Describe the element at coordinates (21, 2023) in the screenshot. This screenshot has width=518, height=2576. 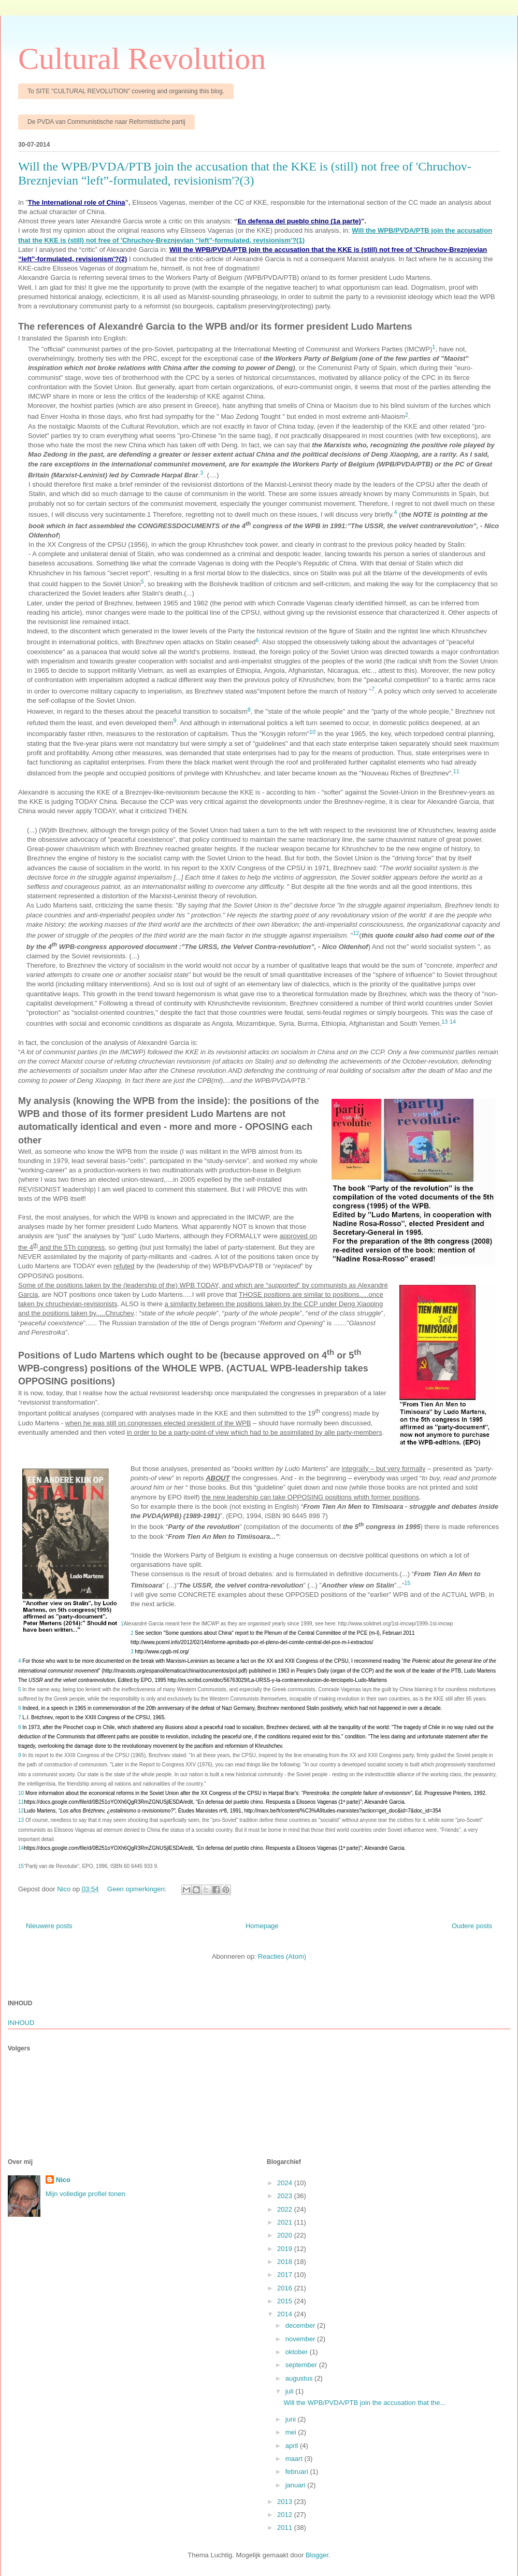
I see `INHOUD` at that location.